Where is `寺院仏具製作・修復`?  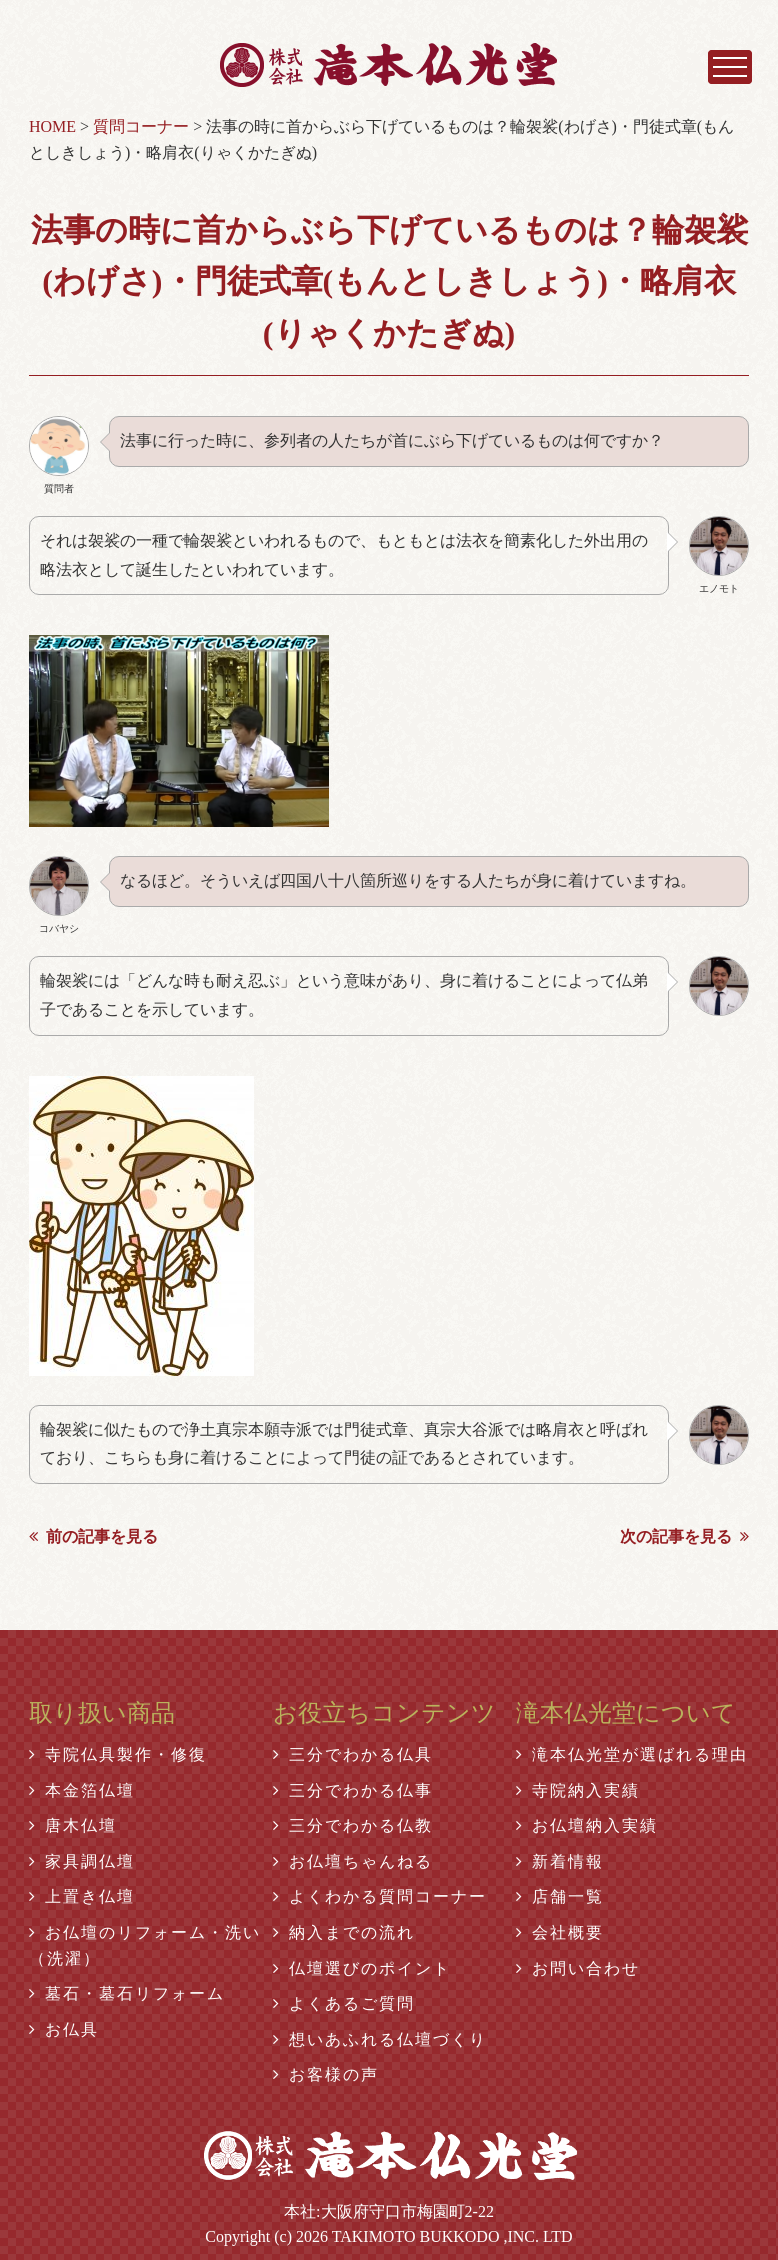
寺院仏具製作・修復 is located at coordinates (118, 1754).